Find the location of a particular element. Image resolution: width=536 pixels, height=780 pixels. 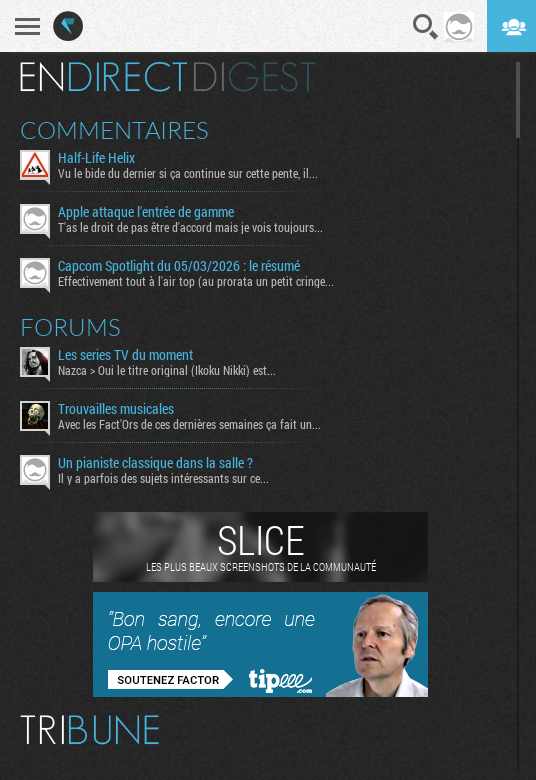

Les series TV du moment is located at coordinates (125, 355).